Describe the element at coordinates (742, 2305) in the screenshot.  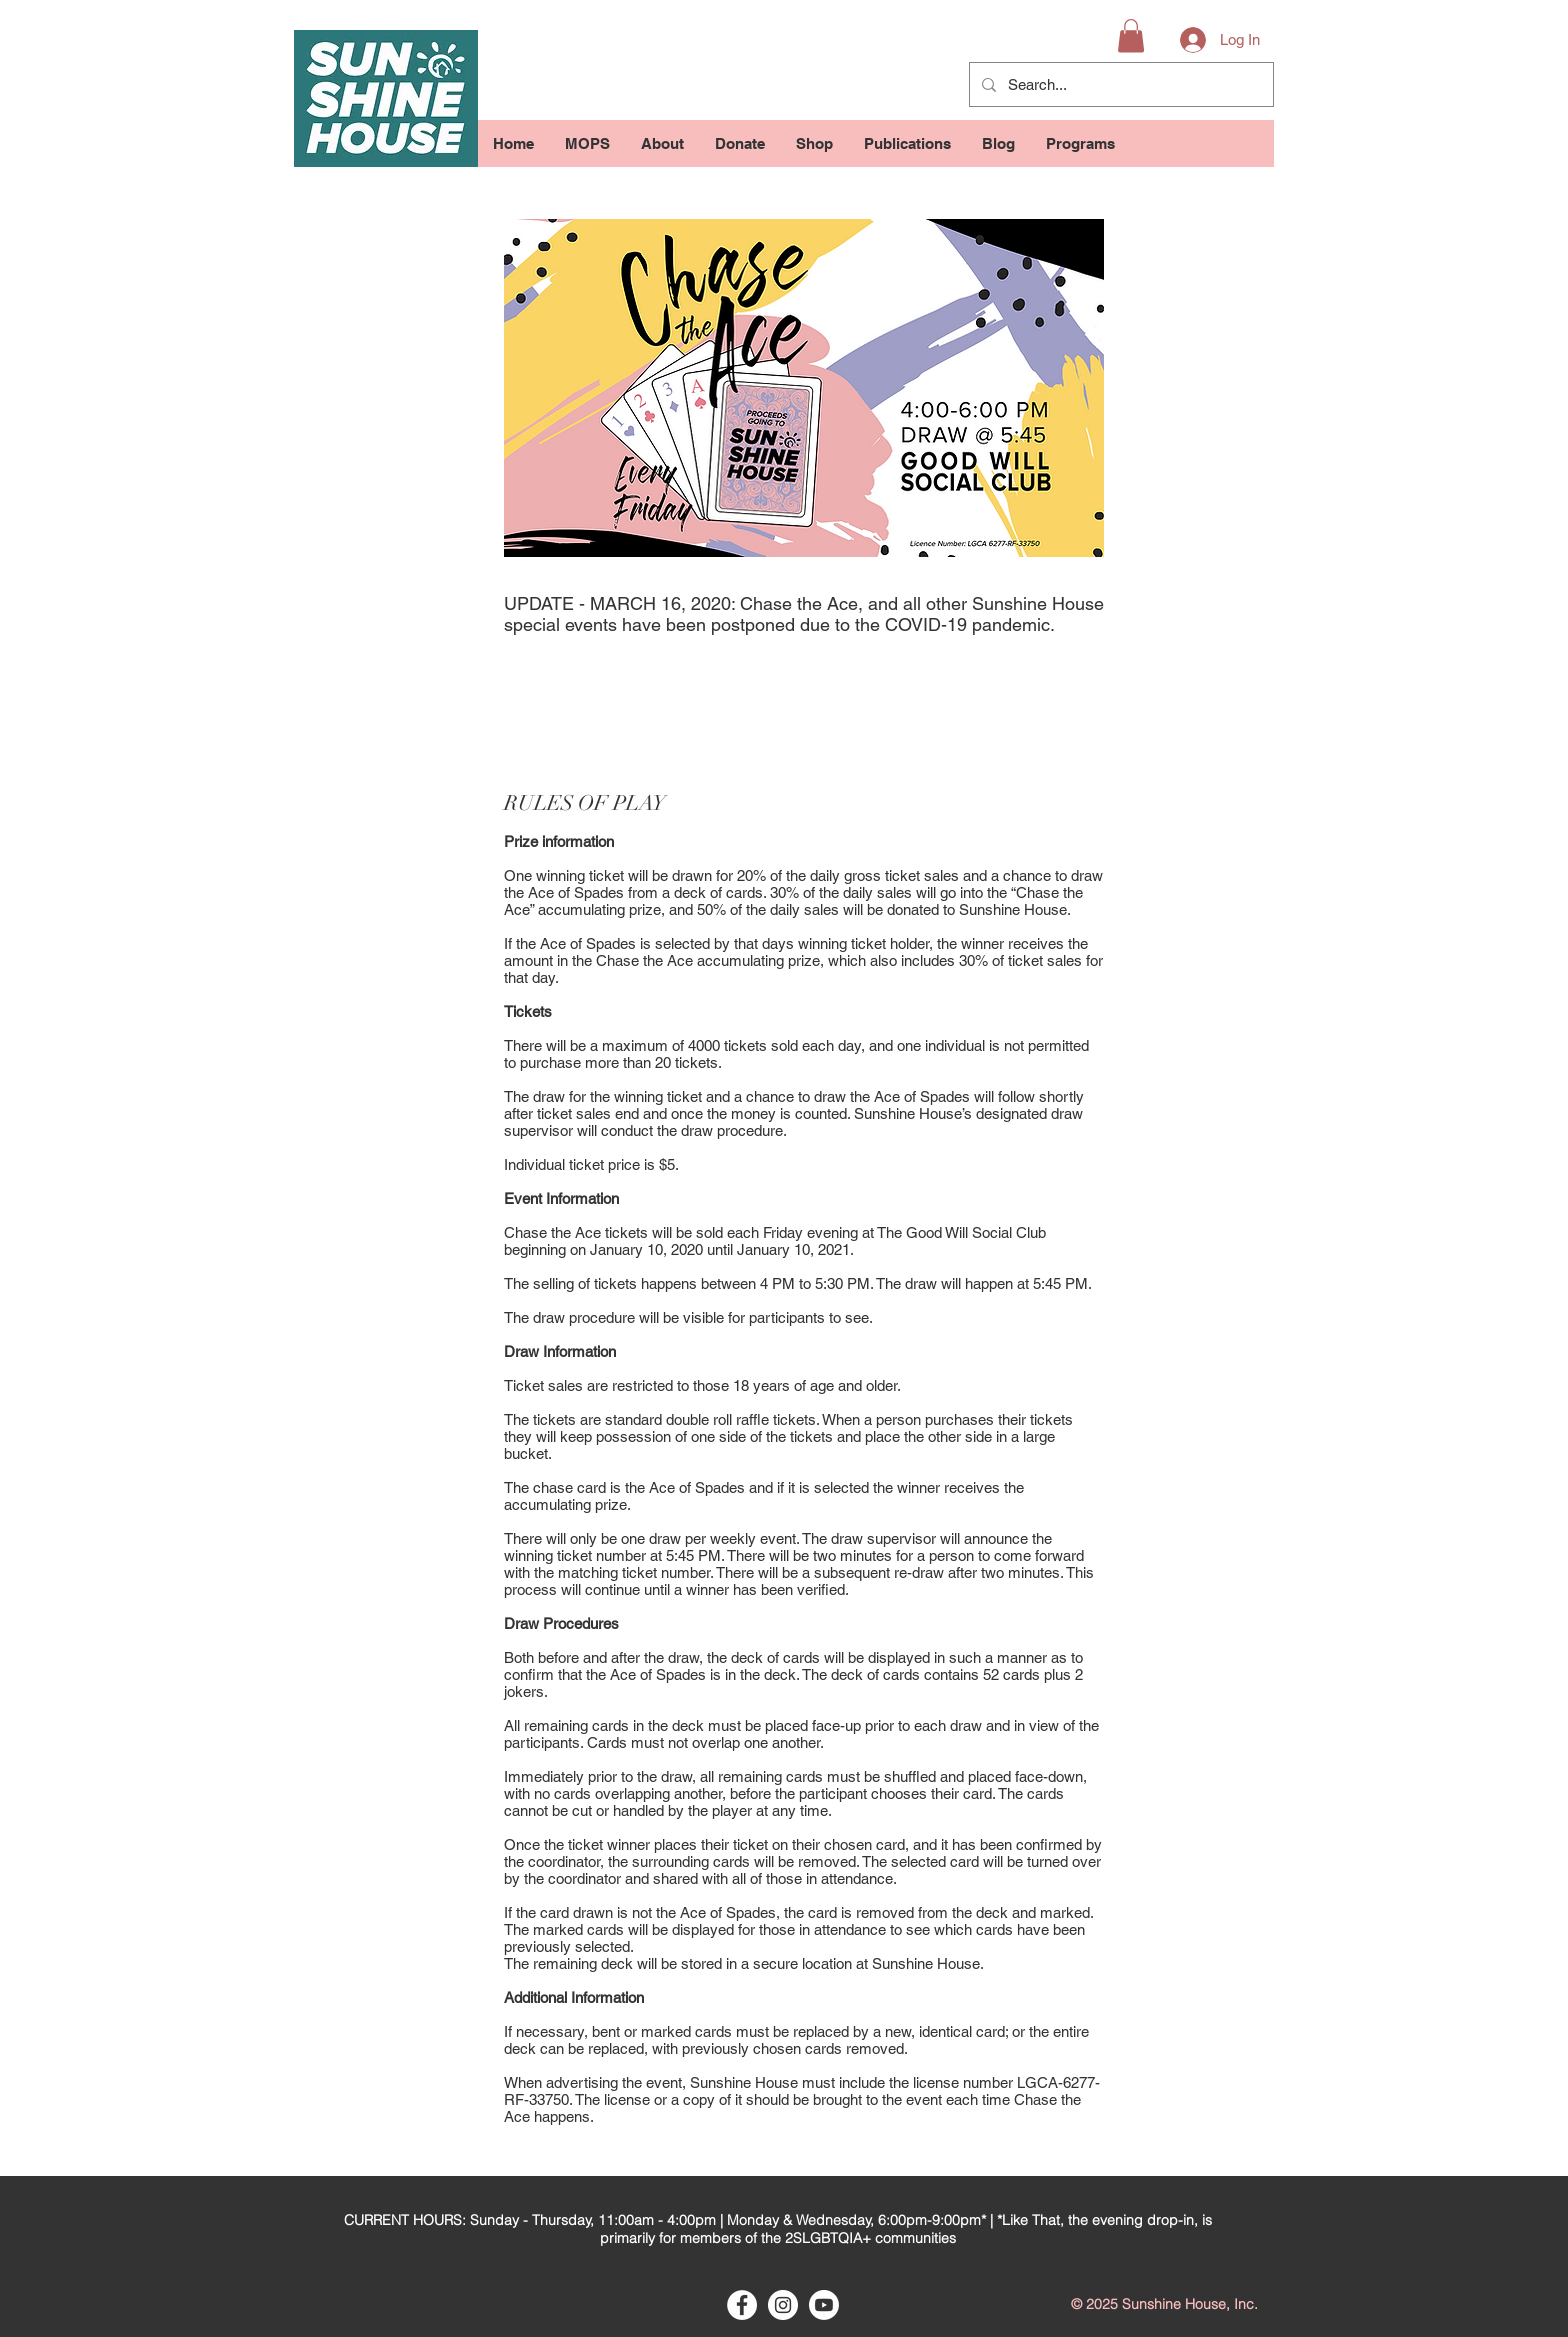
I see `[Facebook - White Circle]` at that location.